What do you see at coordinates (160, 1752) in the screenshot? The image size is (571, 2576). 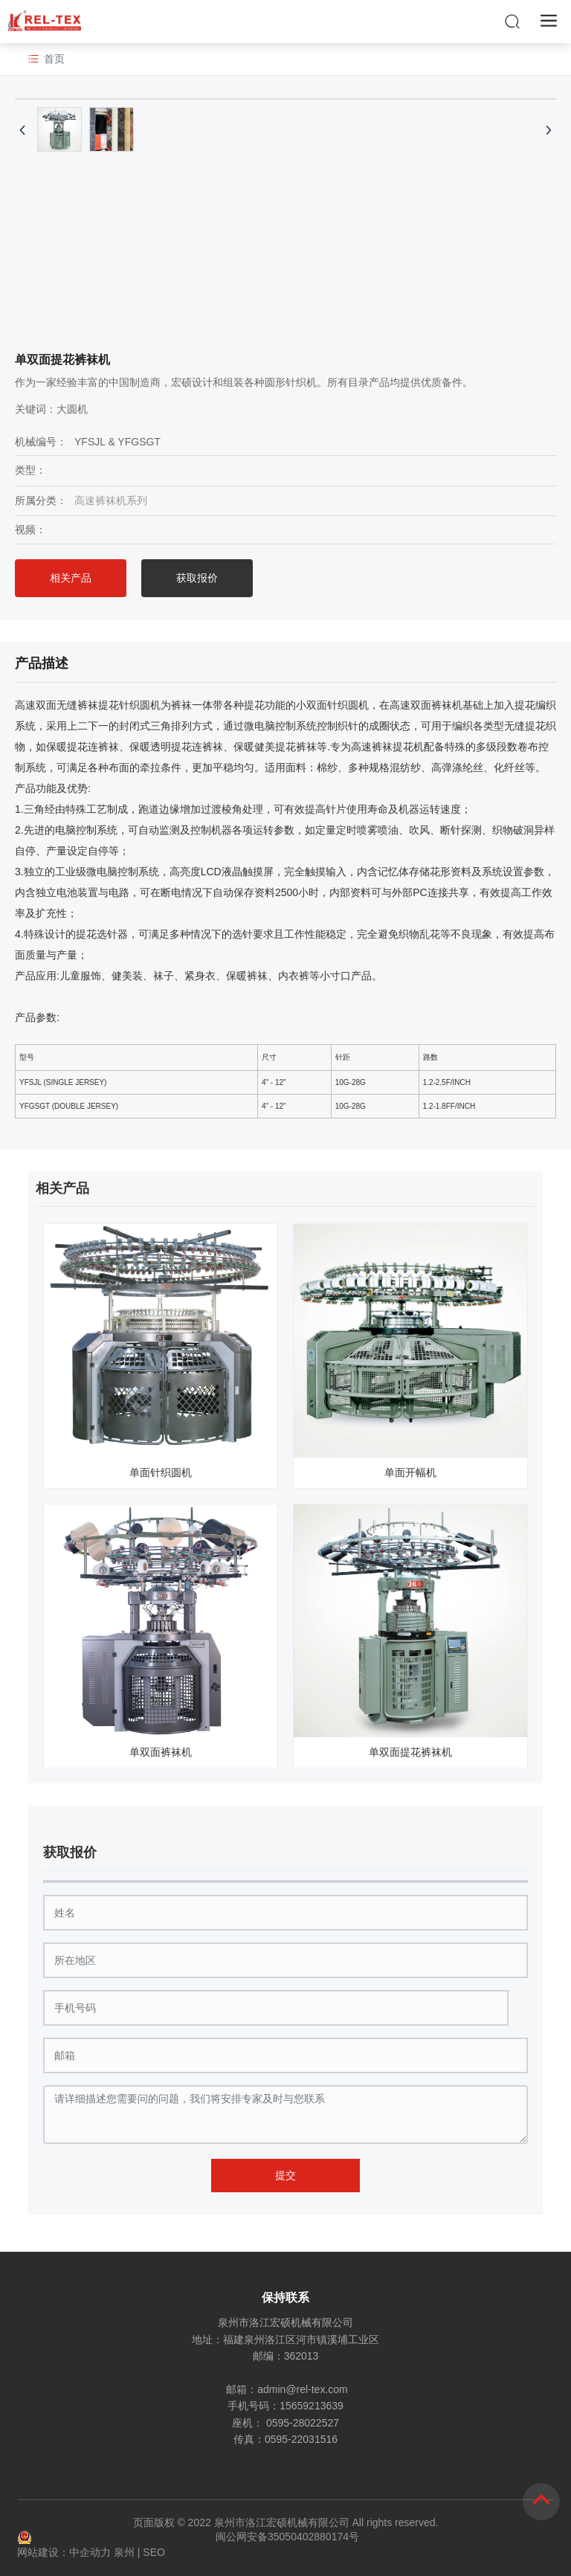 I see `单双面裤袜机` at bounding box center [160, 1752].